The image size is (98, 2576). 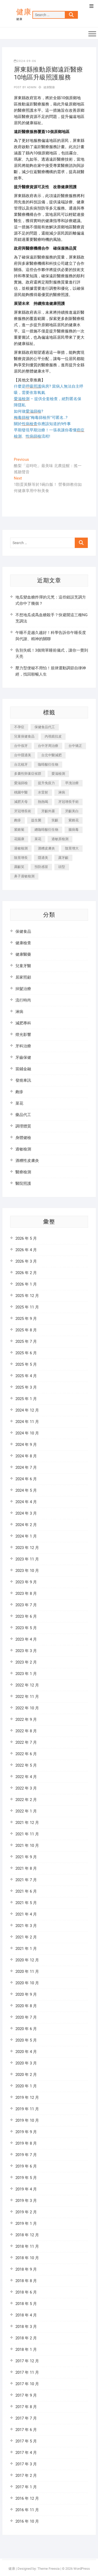 What do you see at coordinates (27, 1708) in the screenshot?
I see `2022 年 10 月` at bounding box center [27, 1708].